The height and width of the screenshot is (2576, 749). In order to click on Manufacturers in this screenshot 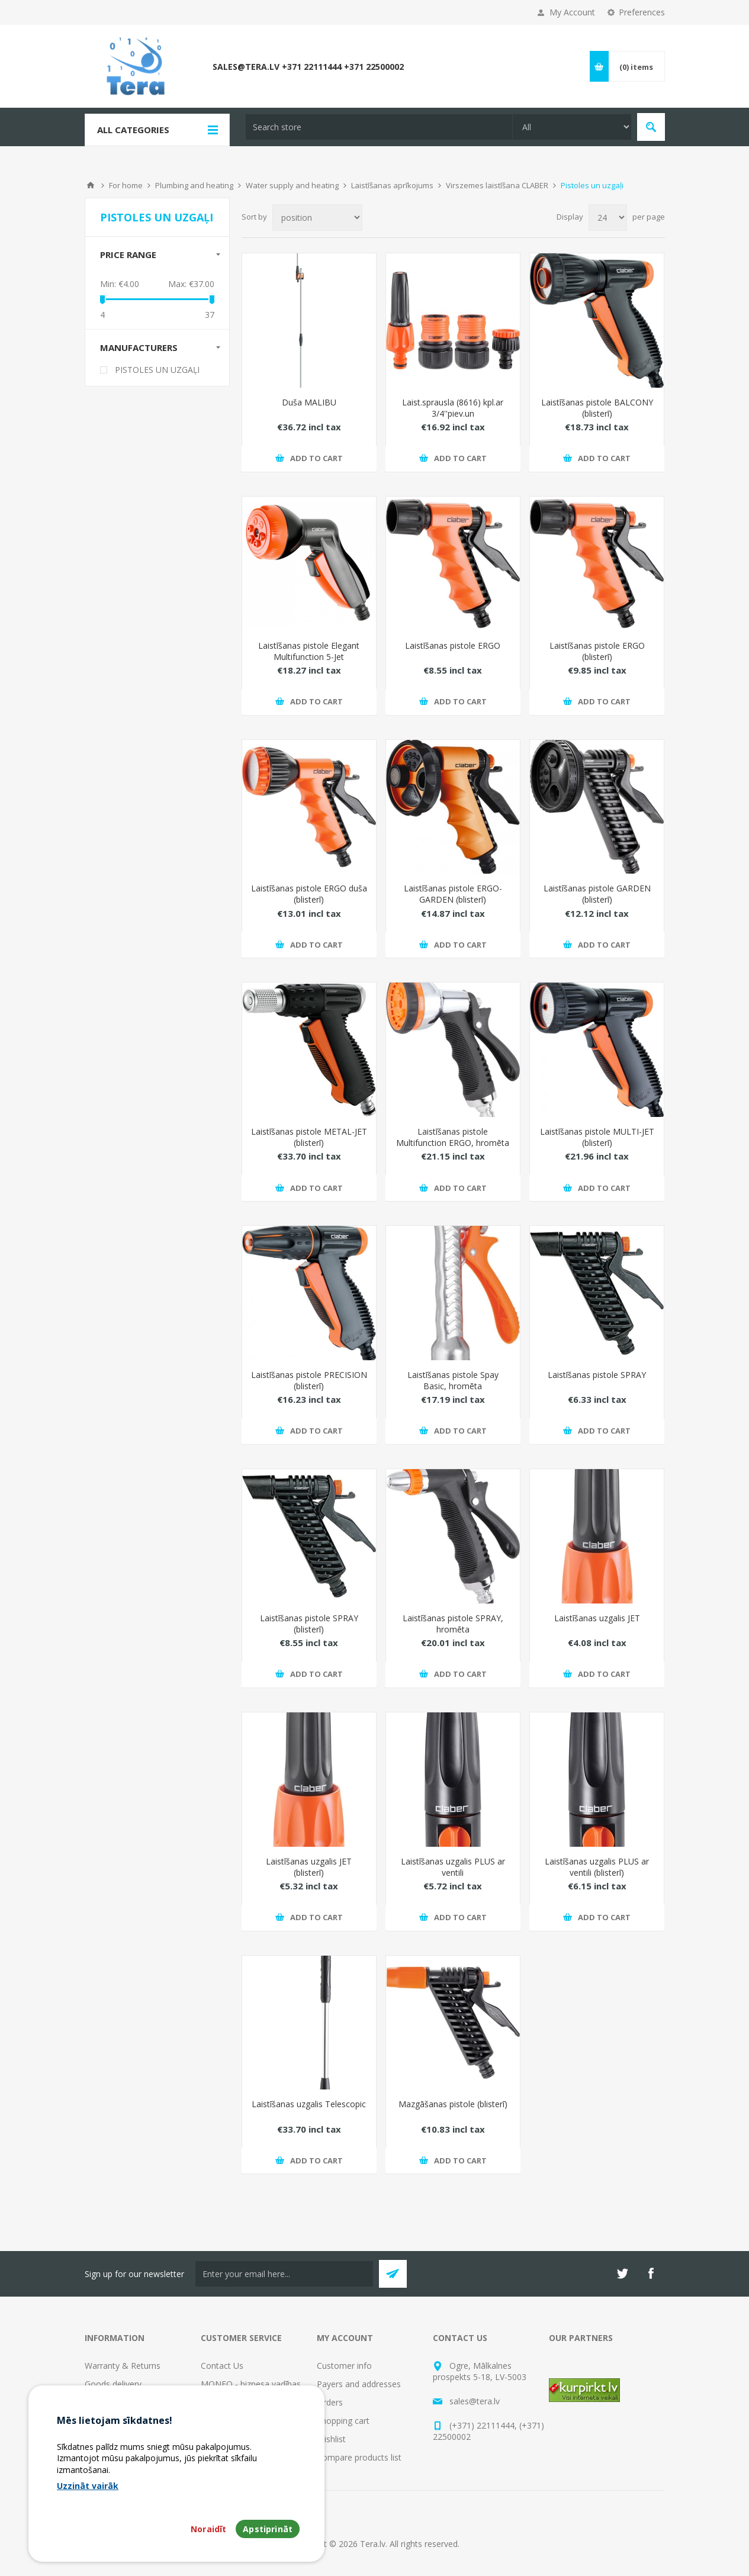, I will do `click(139, 347)`.